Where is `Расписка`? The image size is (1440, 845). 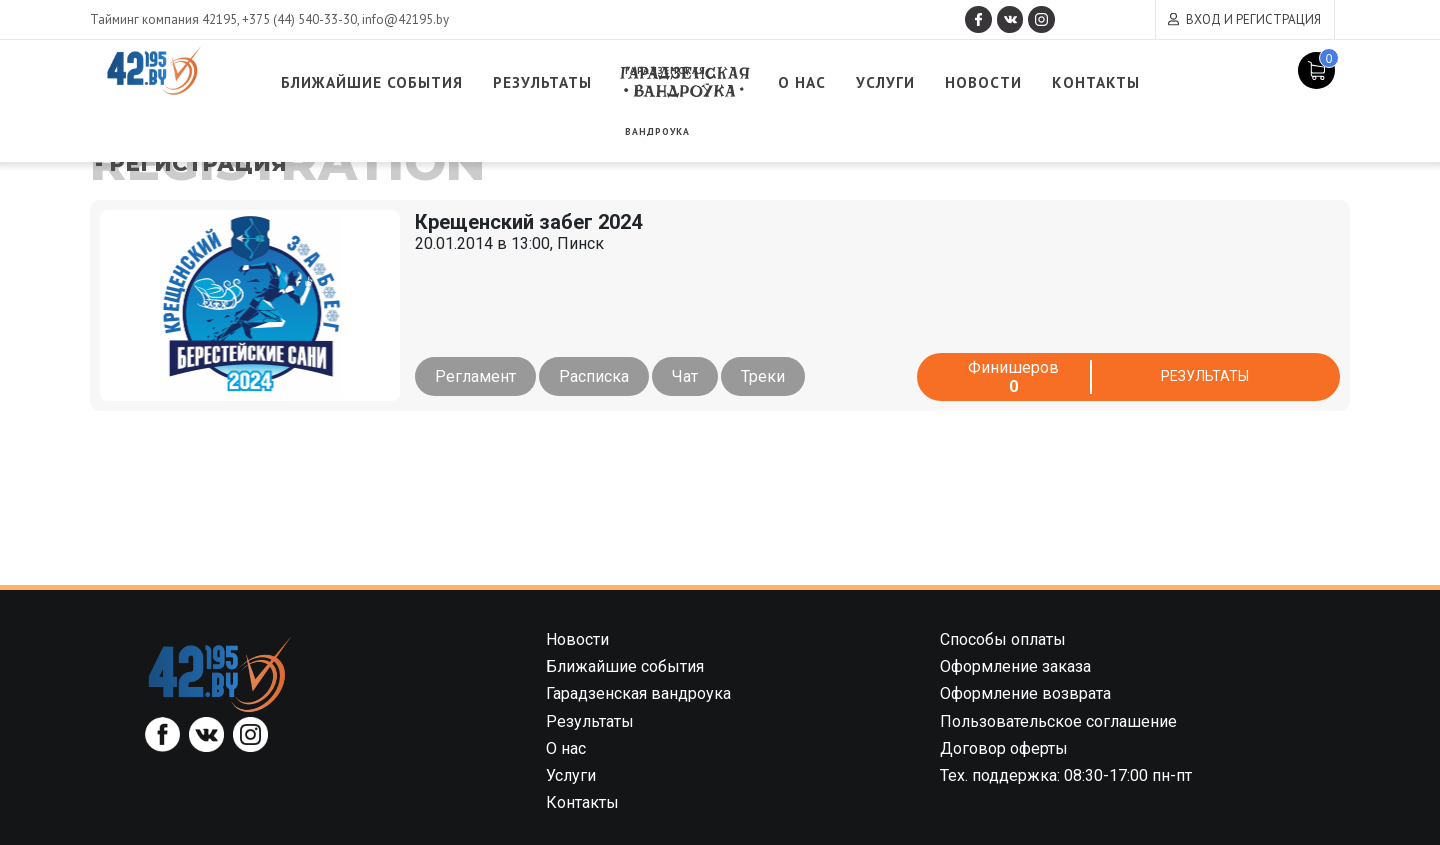
Расписка is located at coordinates (601, 376).